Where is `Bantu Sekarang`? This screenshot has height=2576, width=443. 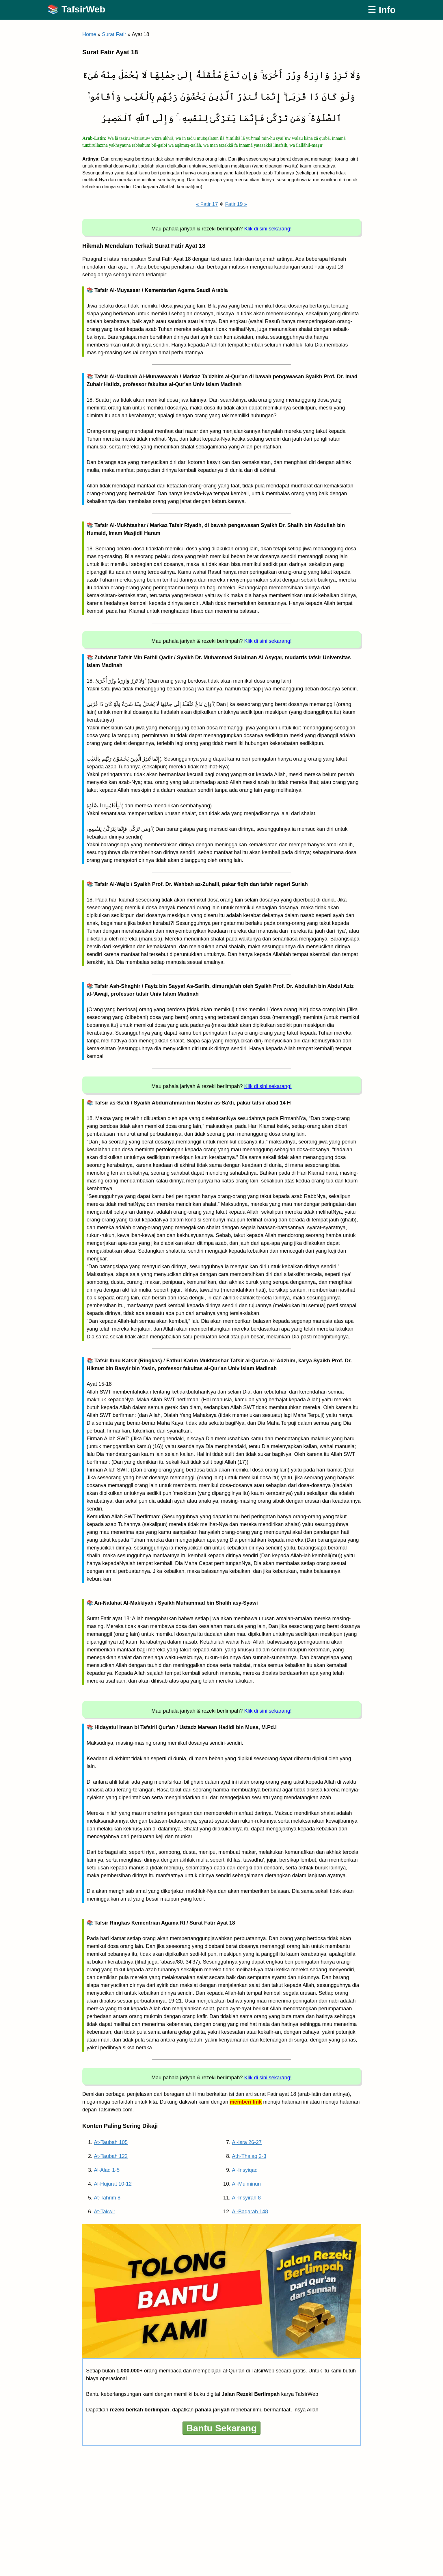
Bantu Sekarang is located at coordinates (221, 2428).